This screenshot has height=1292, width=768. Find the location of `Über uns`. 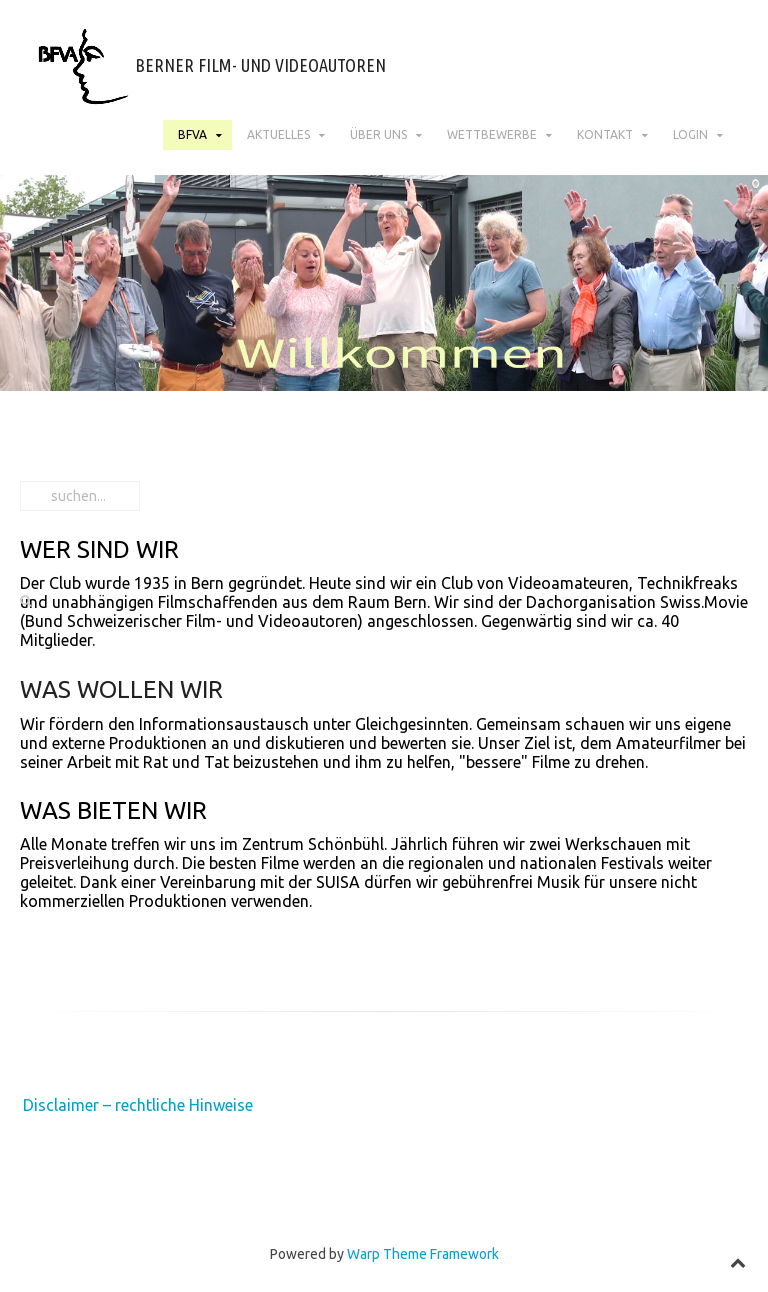

Über uns is located at coordinates (378, 134).